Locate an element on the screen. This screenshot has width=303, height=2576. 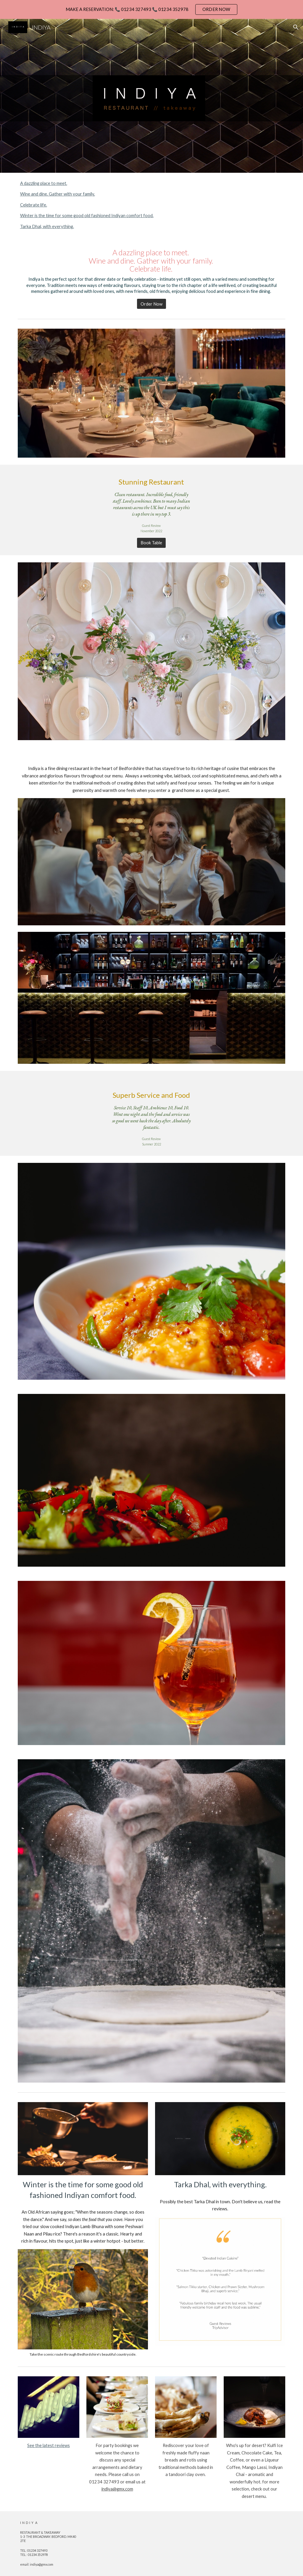
Celebrate life. is located at coordinates (33, 204).